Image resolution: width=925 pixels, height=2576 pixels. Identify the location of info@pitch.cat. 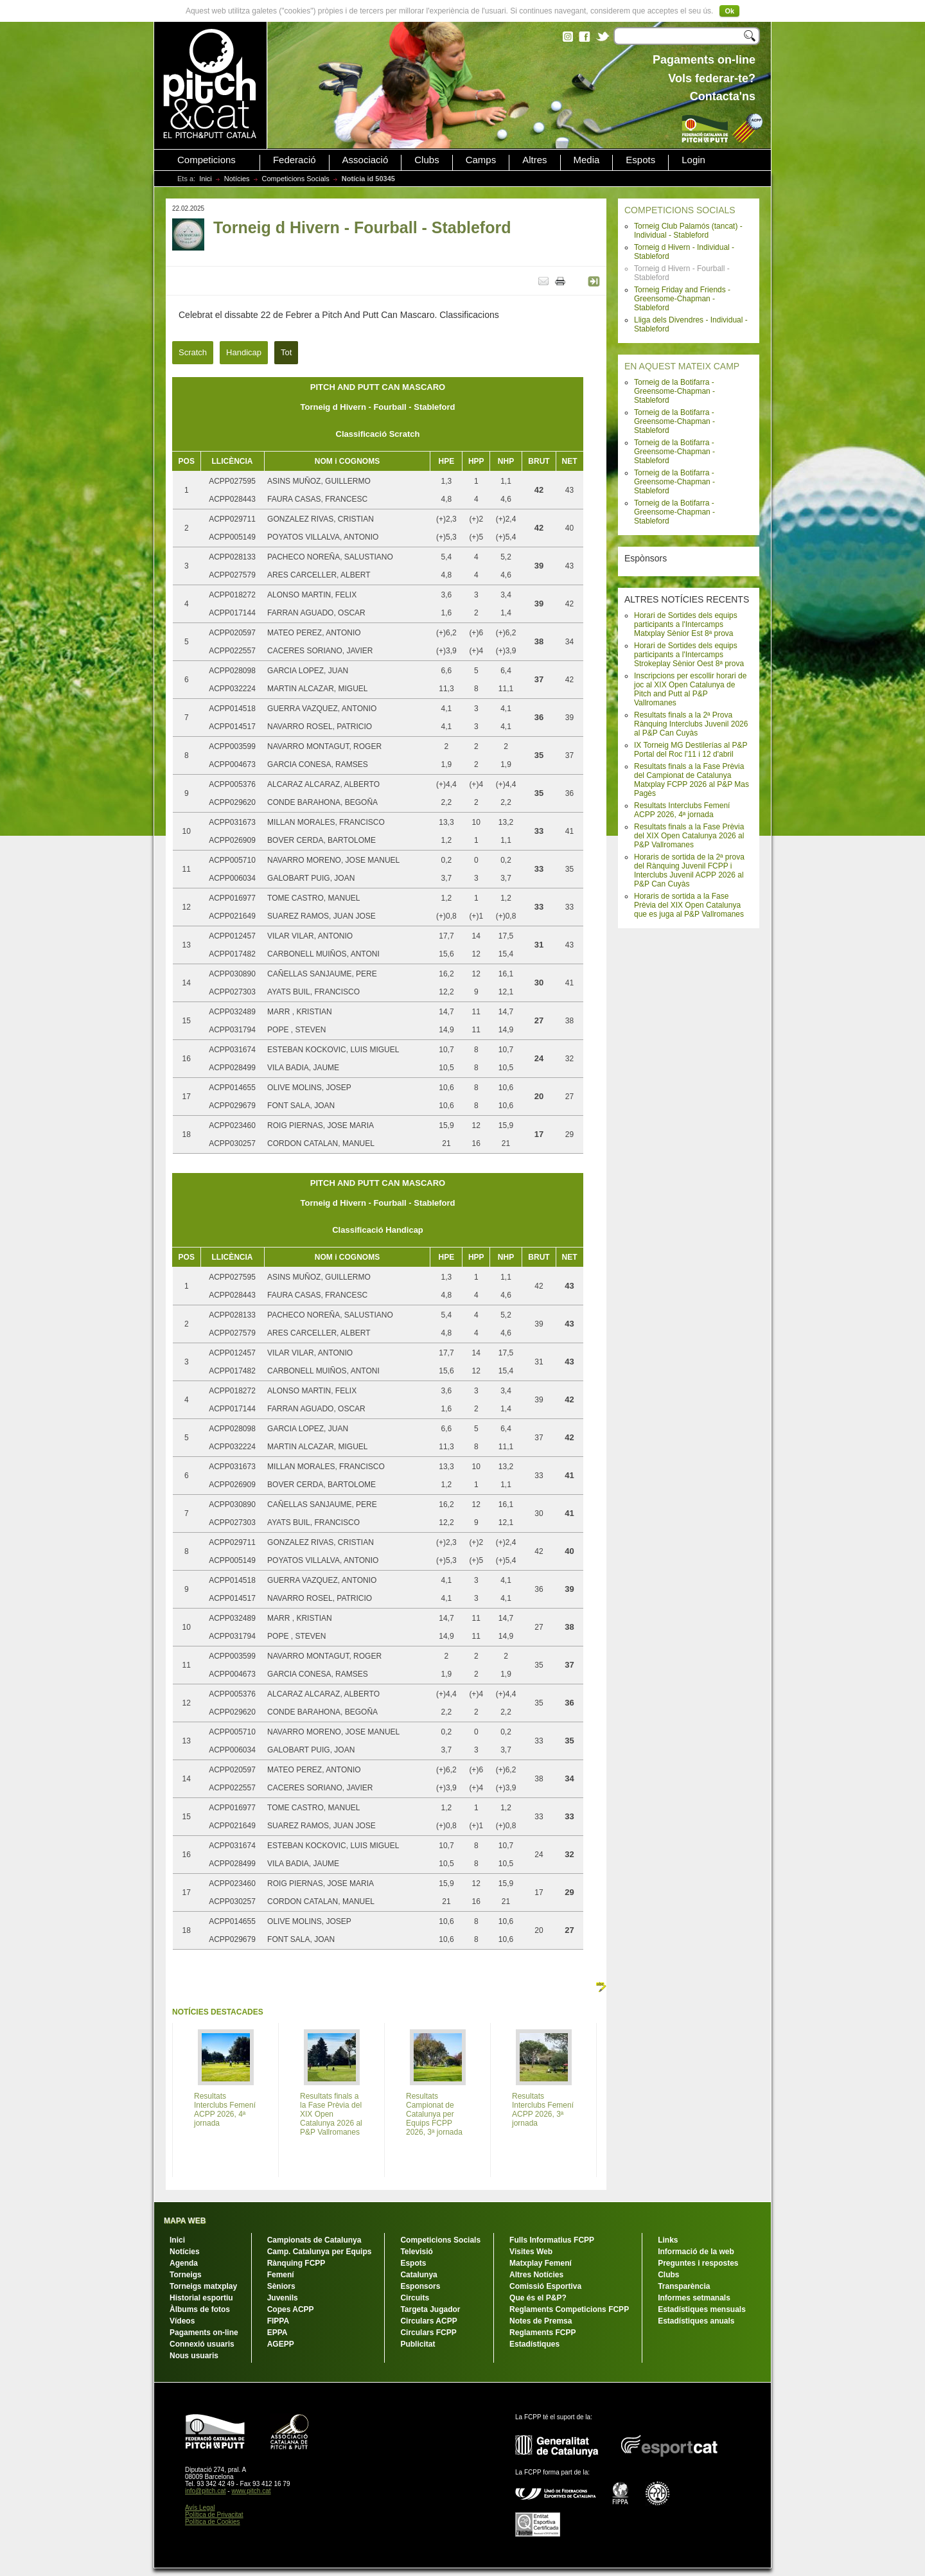
(205, 2490).